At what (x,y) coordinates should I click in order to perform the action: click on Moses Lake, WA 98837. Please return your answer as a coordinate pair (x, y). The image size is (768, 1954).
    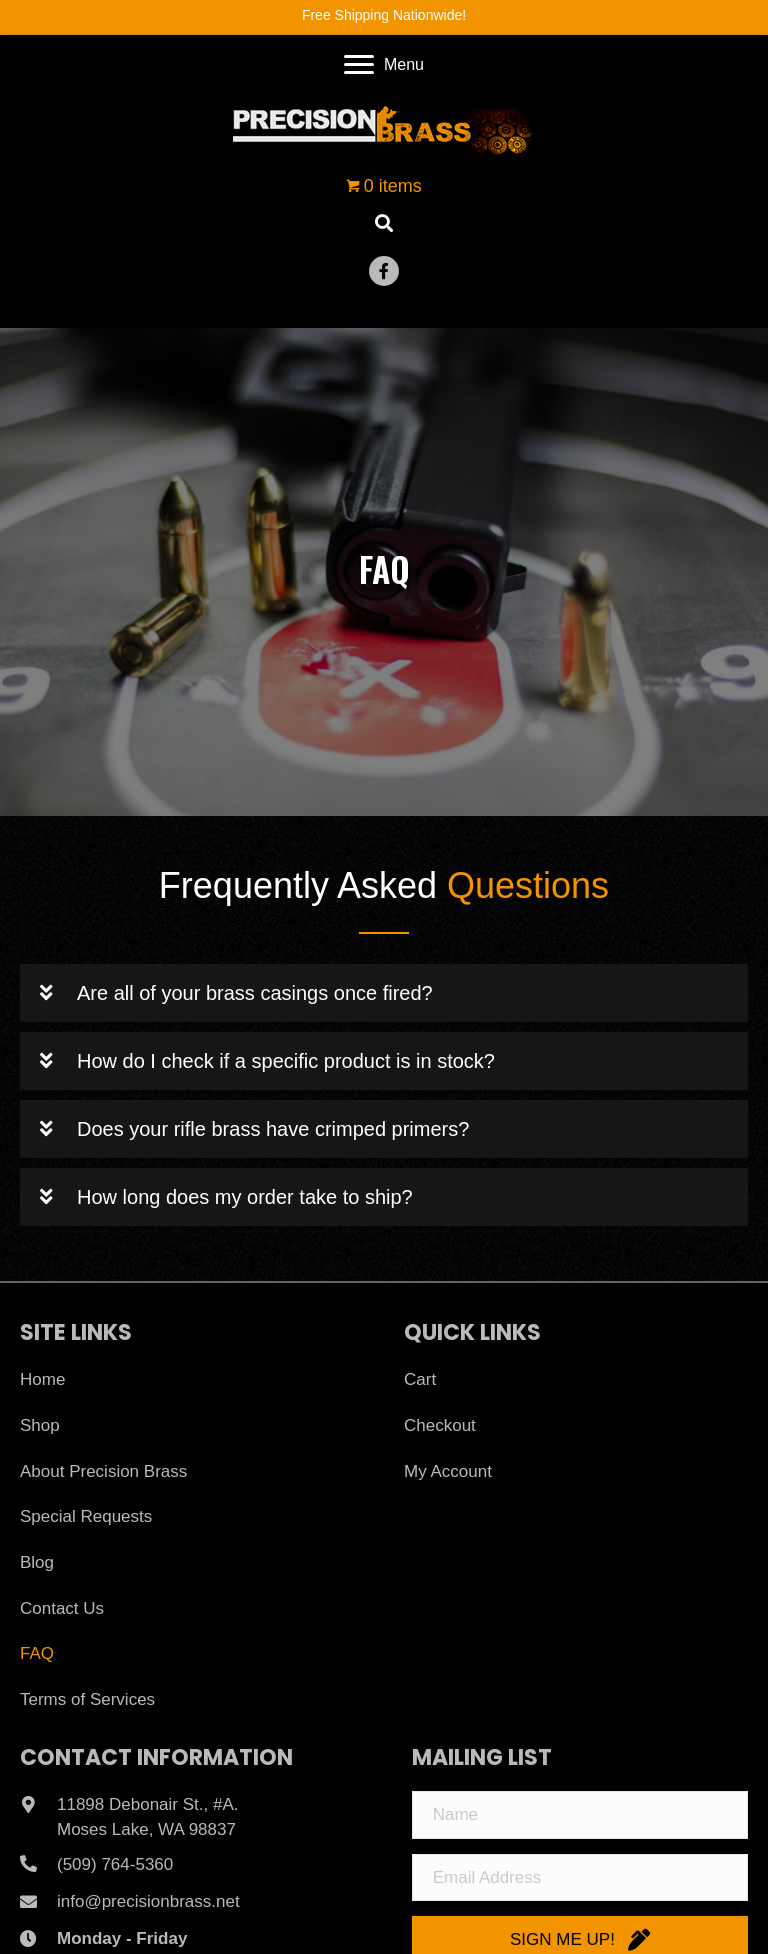
    Looking at the image, I should click on (146, 1829).